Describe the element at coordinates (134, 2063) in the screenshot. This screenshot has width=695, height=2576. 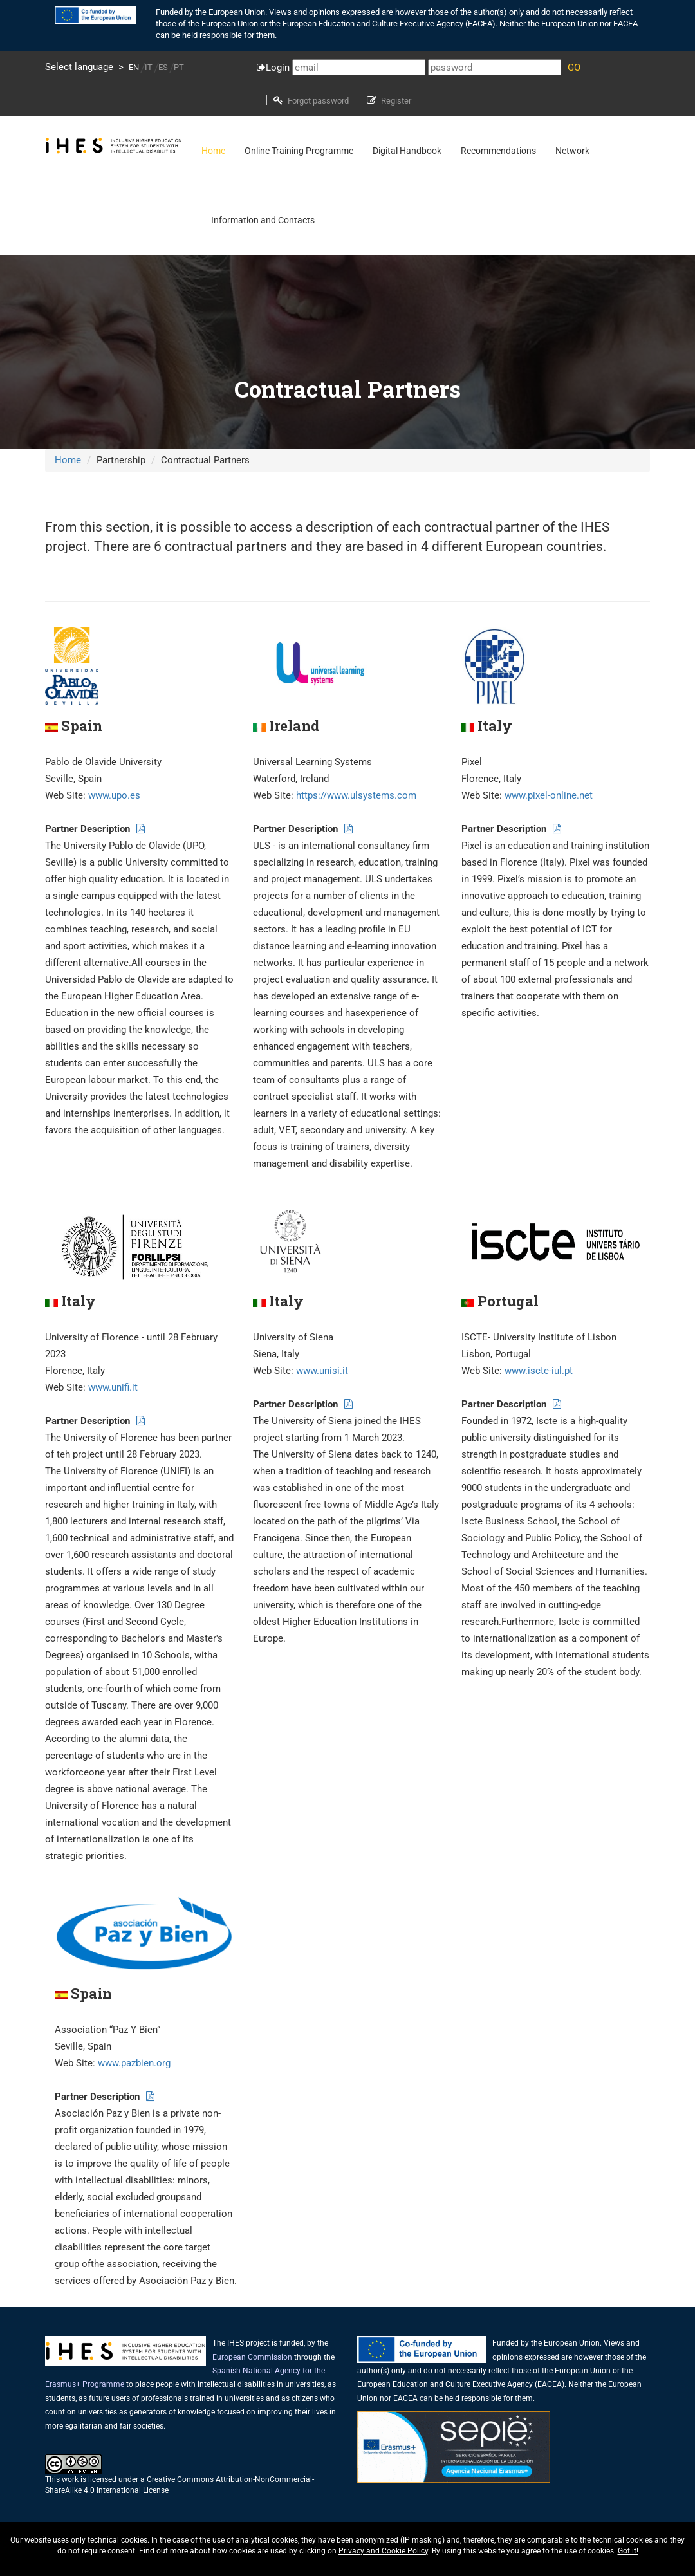
I see `www.pazbien.org` at that location.